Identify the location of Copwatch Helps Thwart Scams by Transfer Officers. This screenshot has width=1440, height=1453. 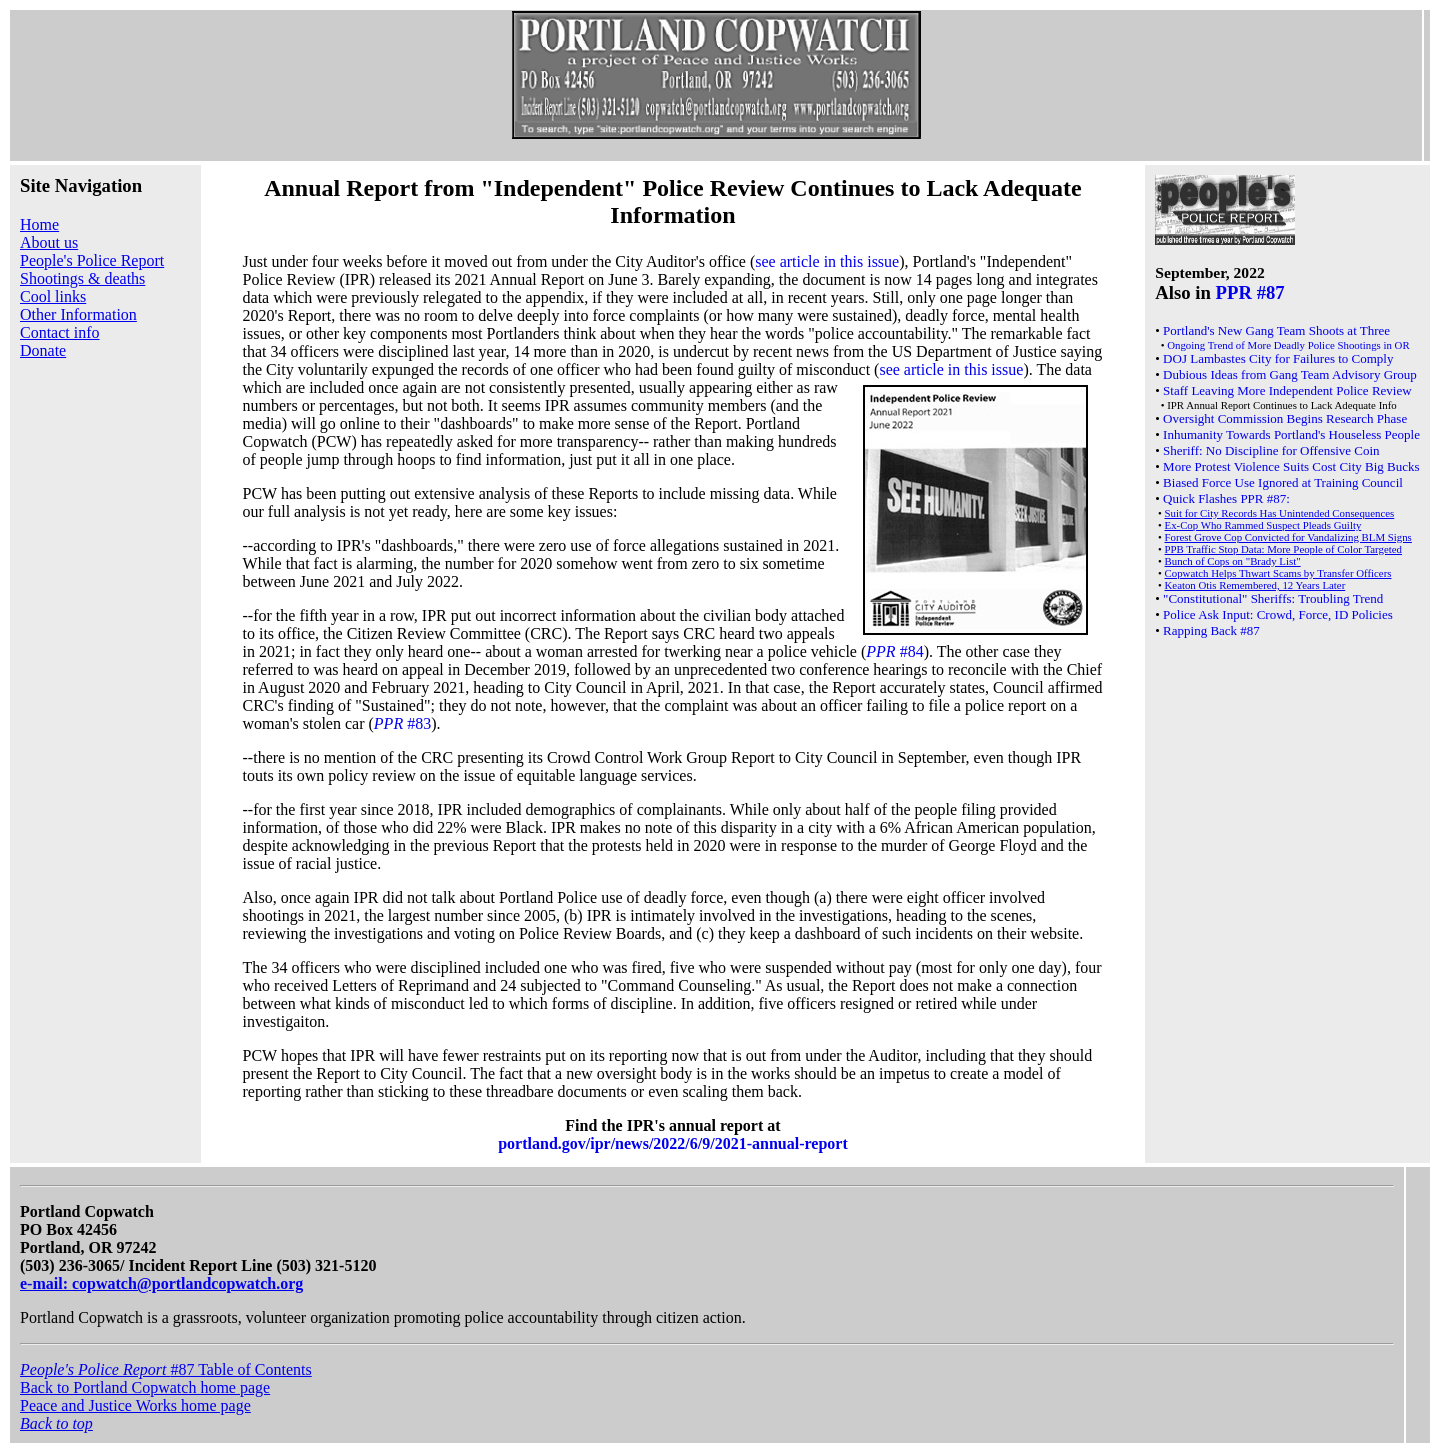
(1278, 573).